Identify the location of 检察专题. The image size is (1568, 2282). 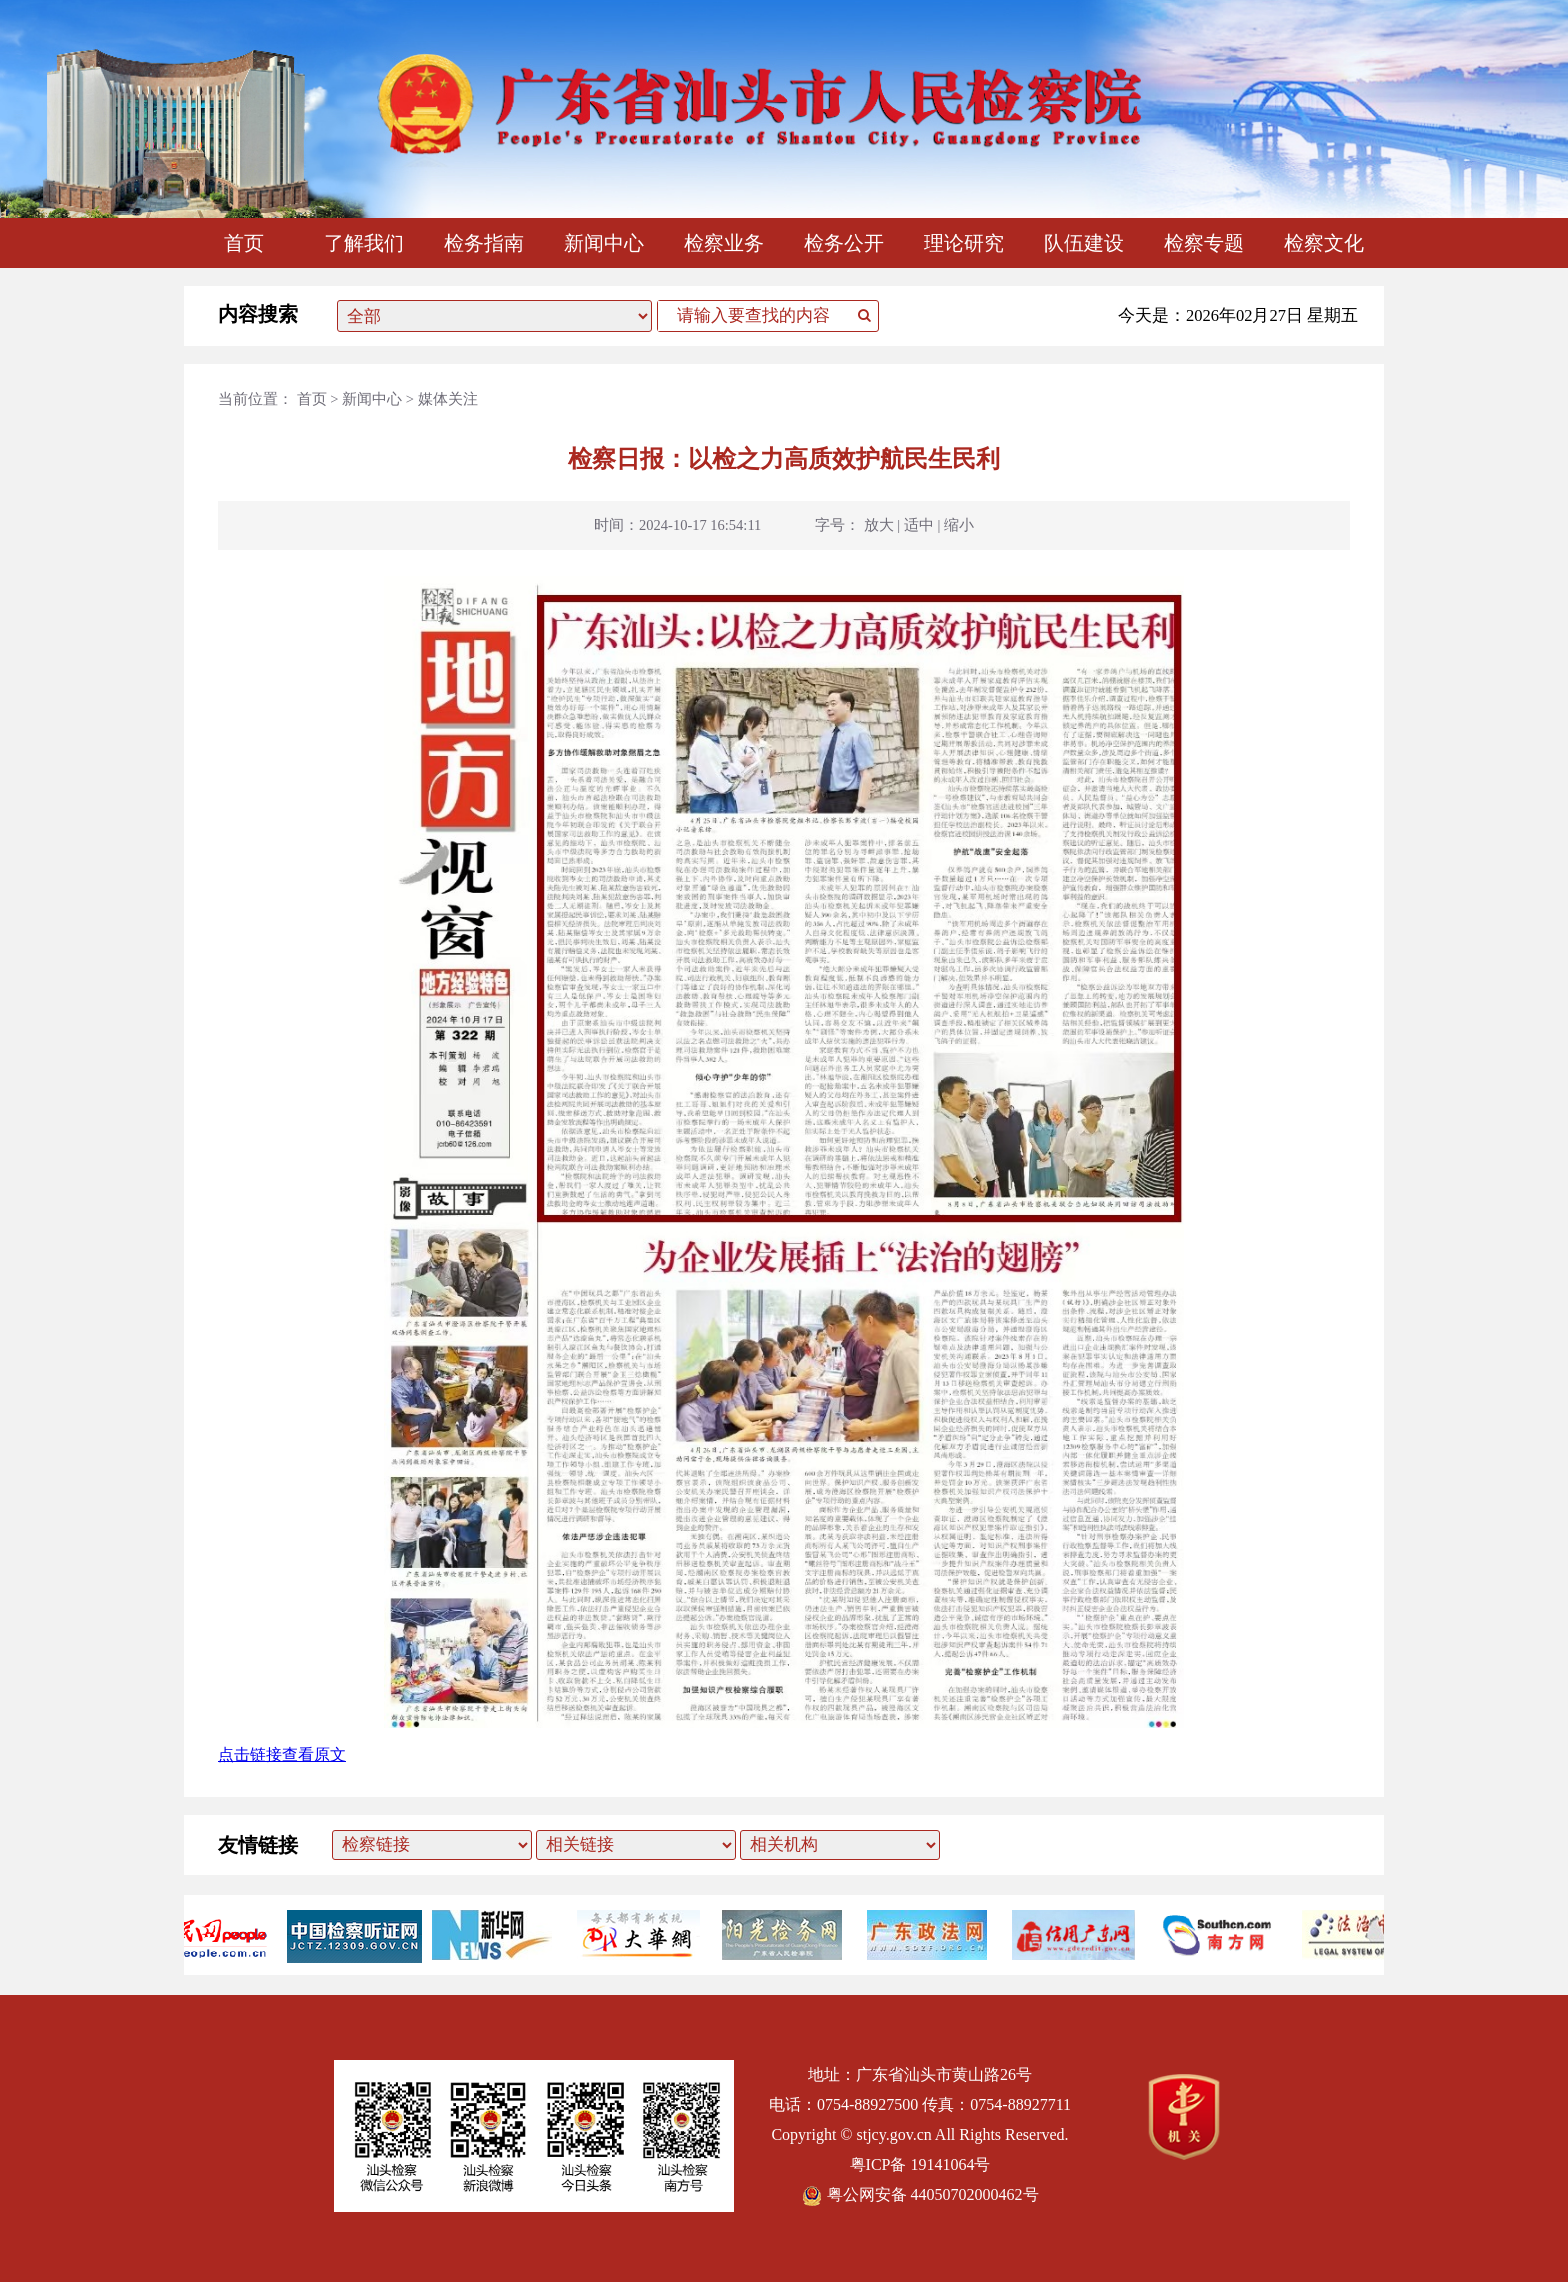
(1204, 243).